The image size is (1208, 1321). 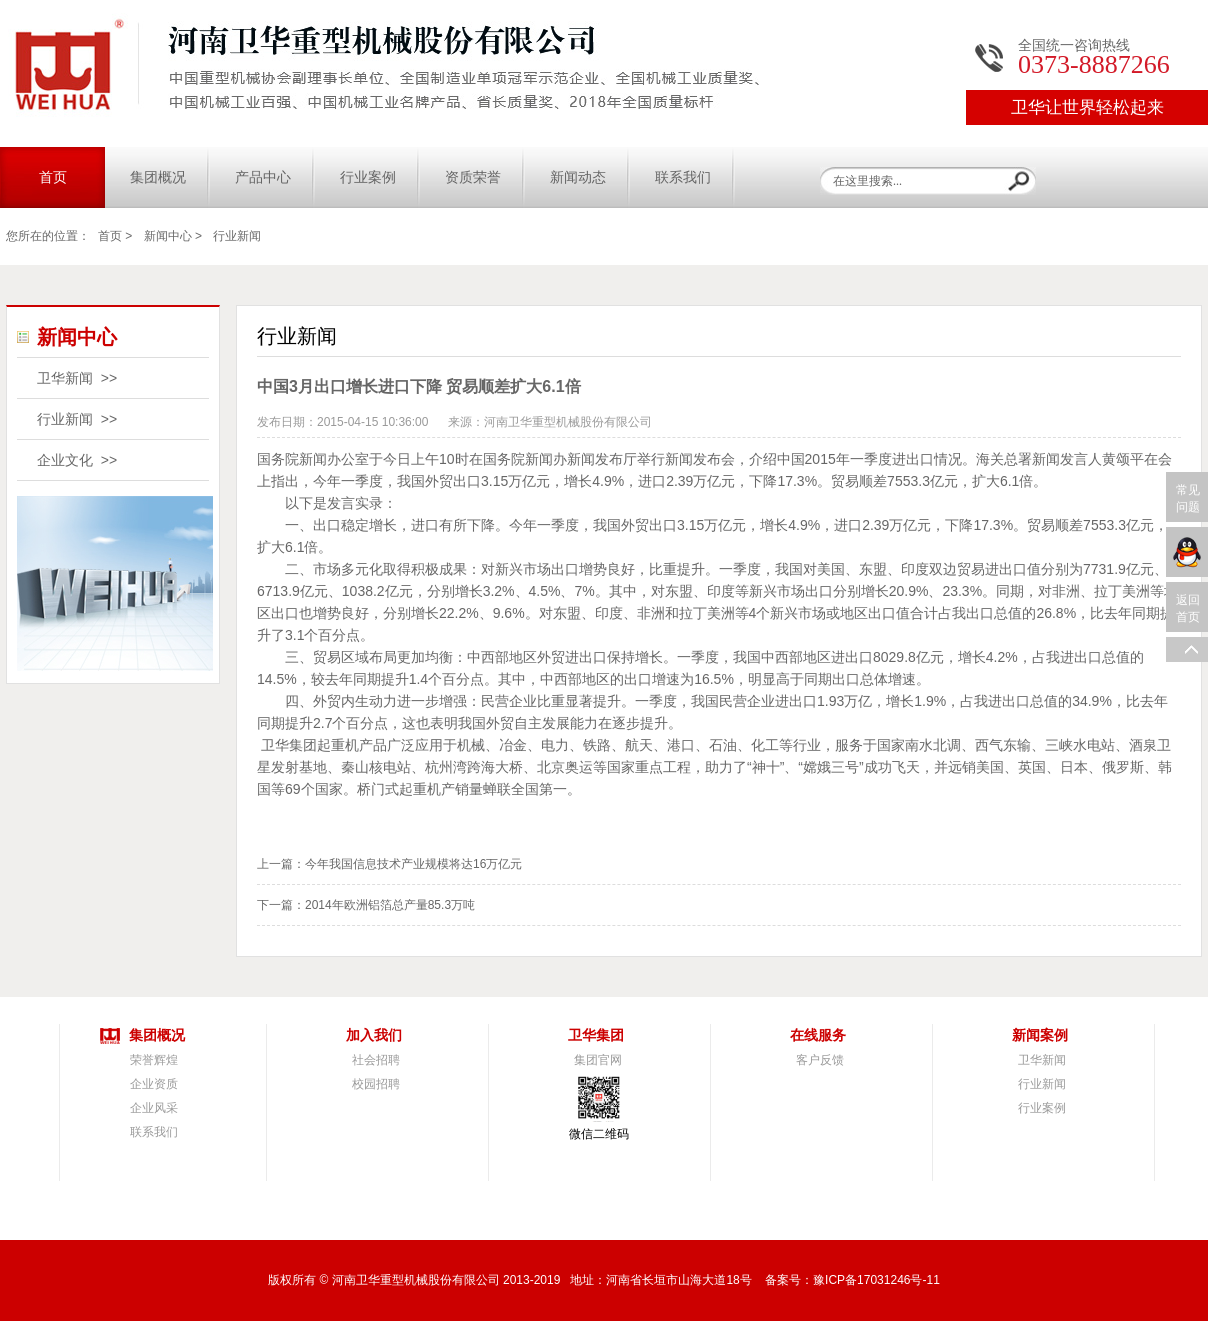 What do you see at coordinates (578, 177) in the screenshot?
I see `新闻动态` at bounding box center [578, 177].